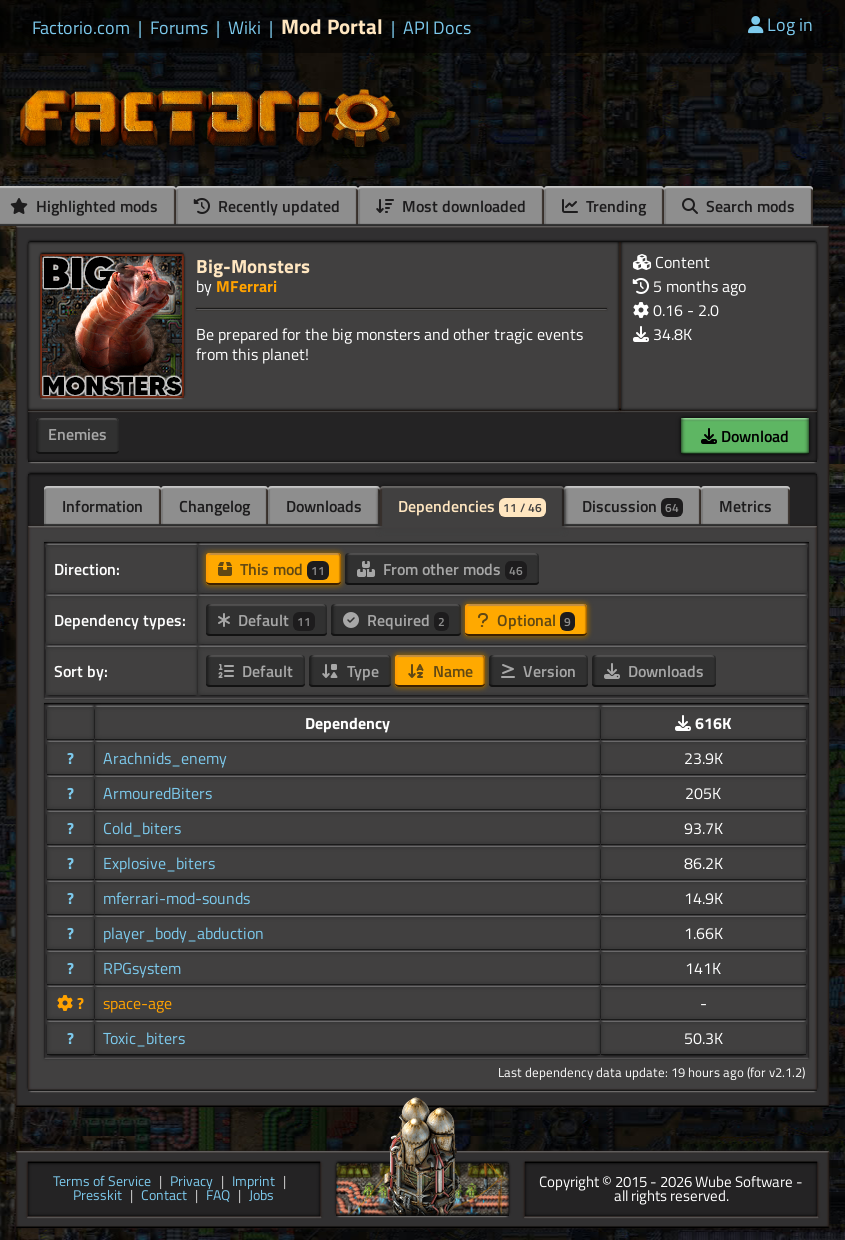 The width and height of the screenshot is (845, 1240). I want to click on player_body_abduction, so click(183, 933).